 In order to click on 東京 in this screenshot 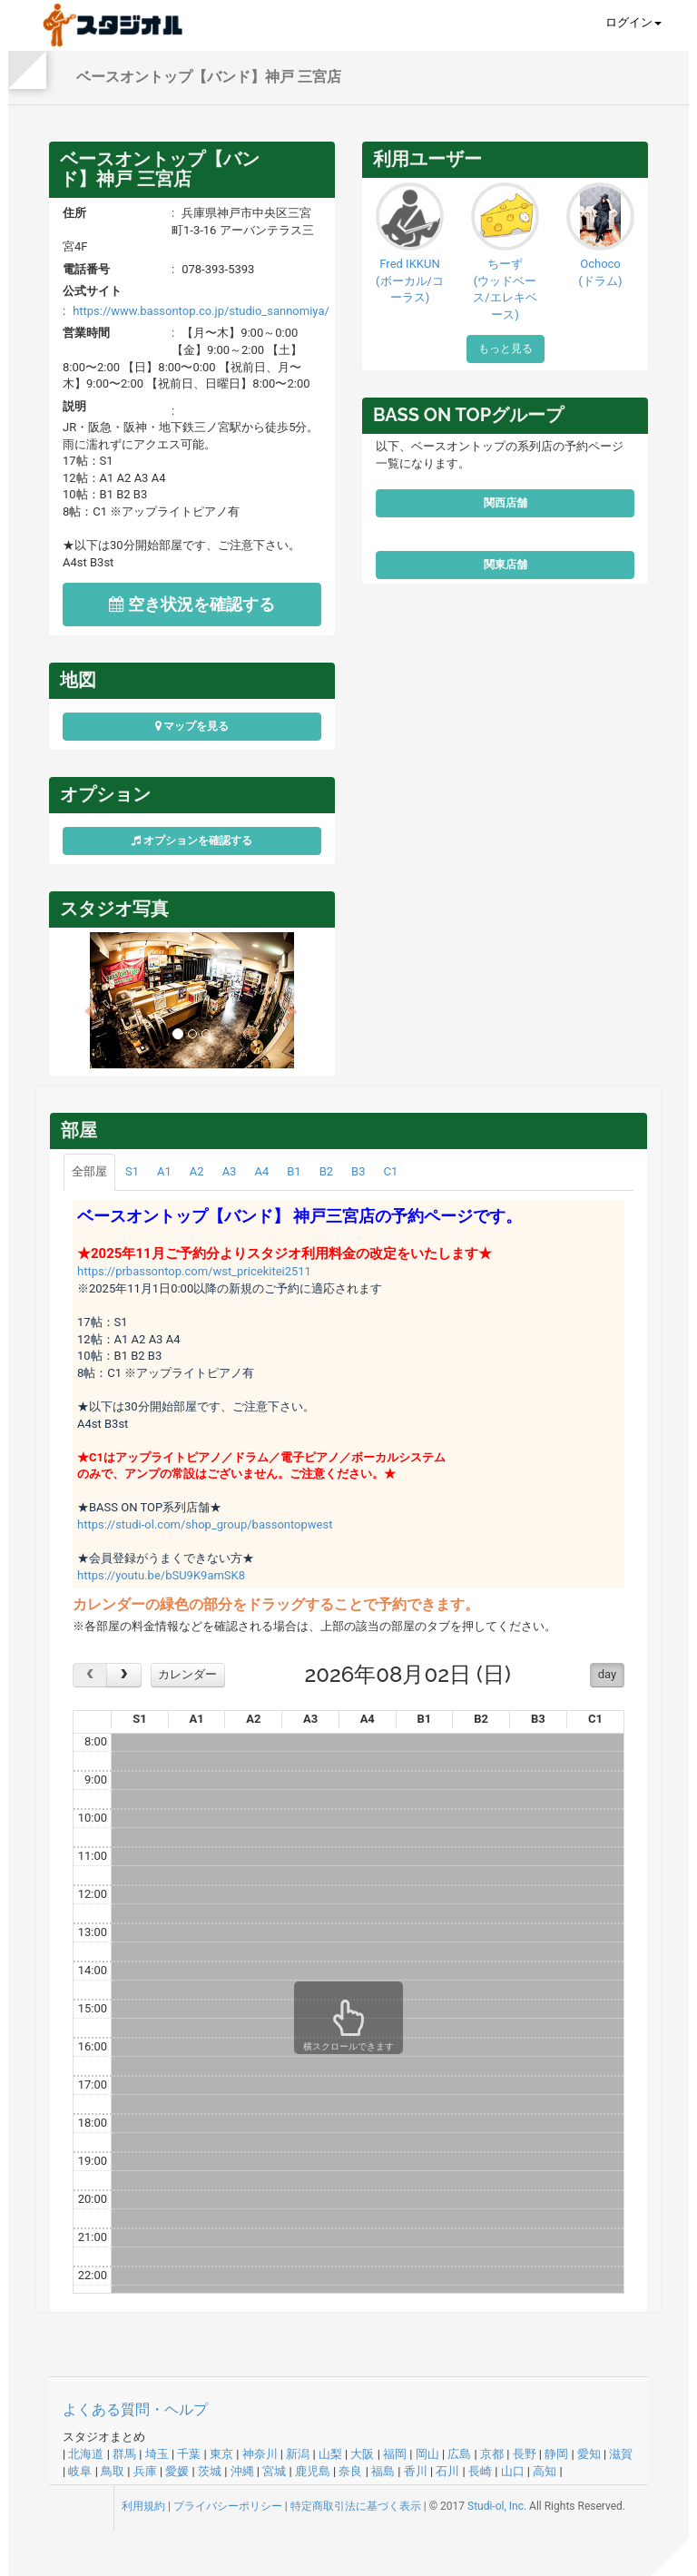, I will do `click(221, 2454)`.